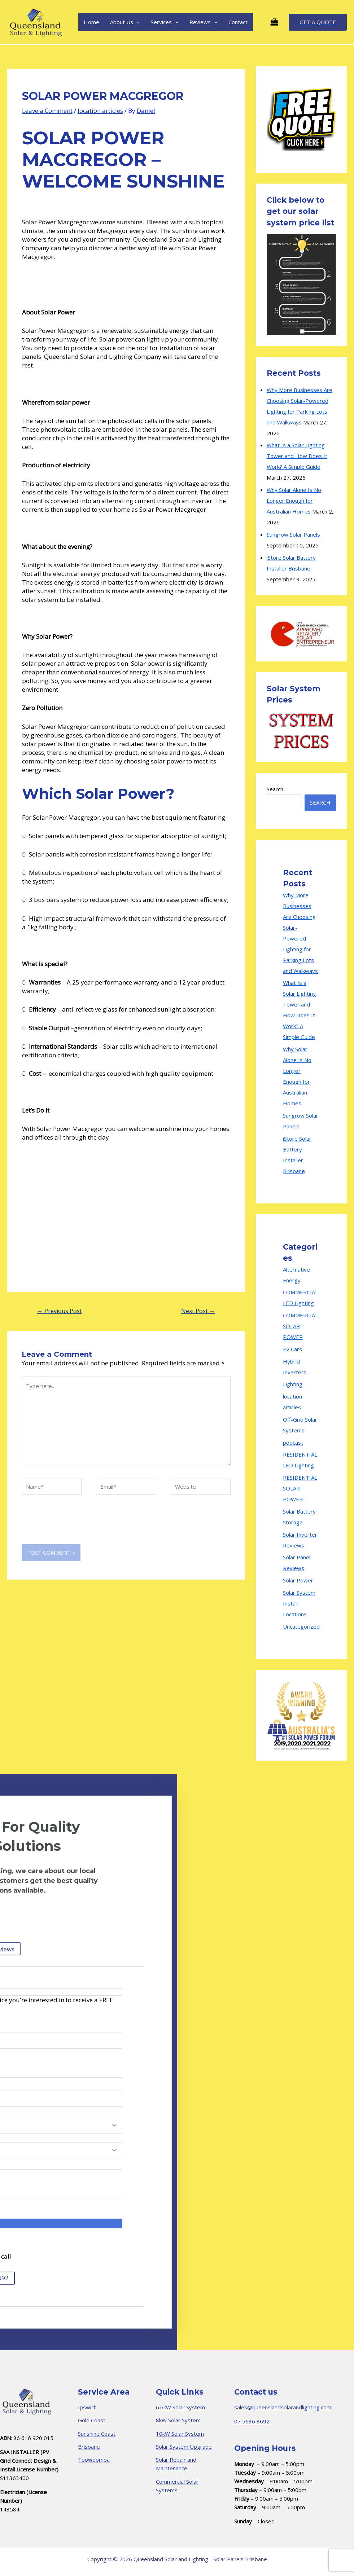 This screenshot has height=2576, width=354. Describe the element at coordinates (275, 789) in the screenshot. I see `Search` at that location.